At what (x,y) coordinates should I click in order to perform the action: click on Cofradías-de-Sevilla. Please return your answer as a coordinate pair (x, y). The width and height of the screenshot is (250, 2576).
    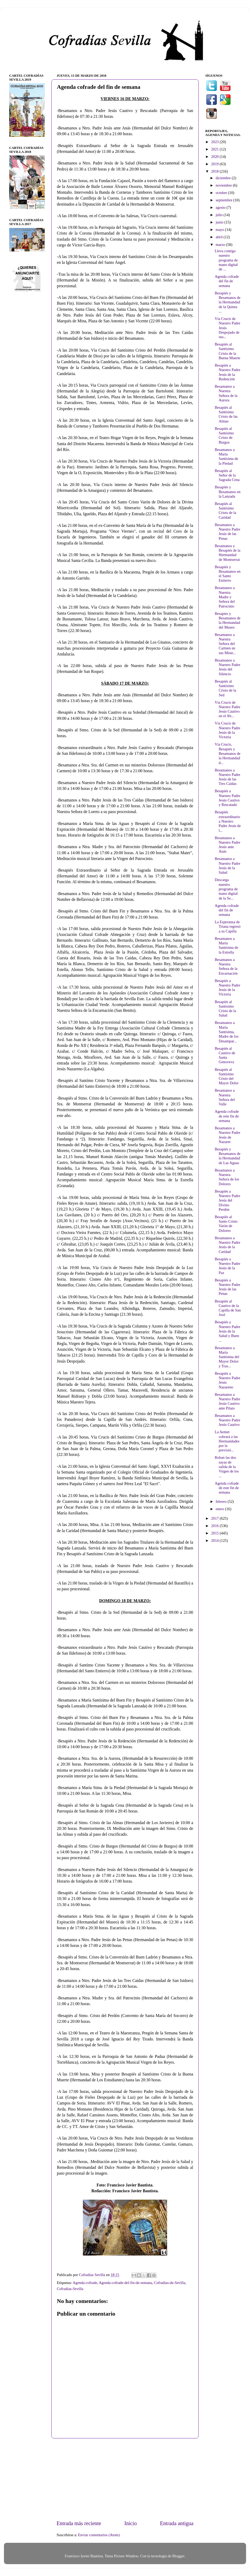
    Looking at the image, I should click on (169, 2283).